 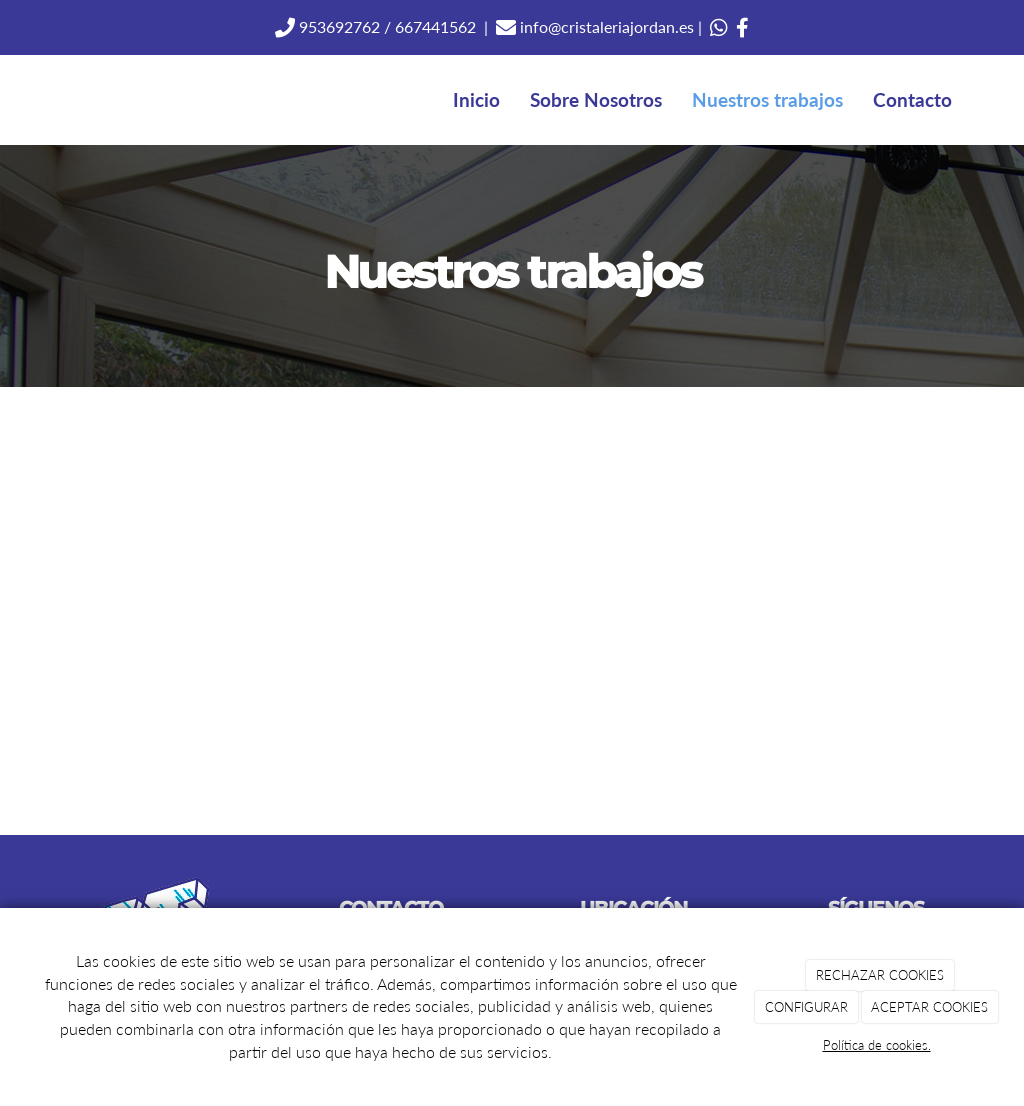 I want to click on 953692762, so click(x=337, y=26).